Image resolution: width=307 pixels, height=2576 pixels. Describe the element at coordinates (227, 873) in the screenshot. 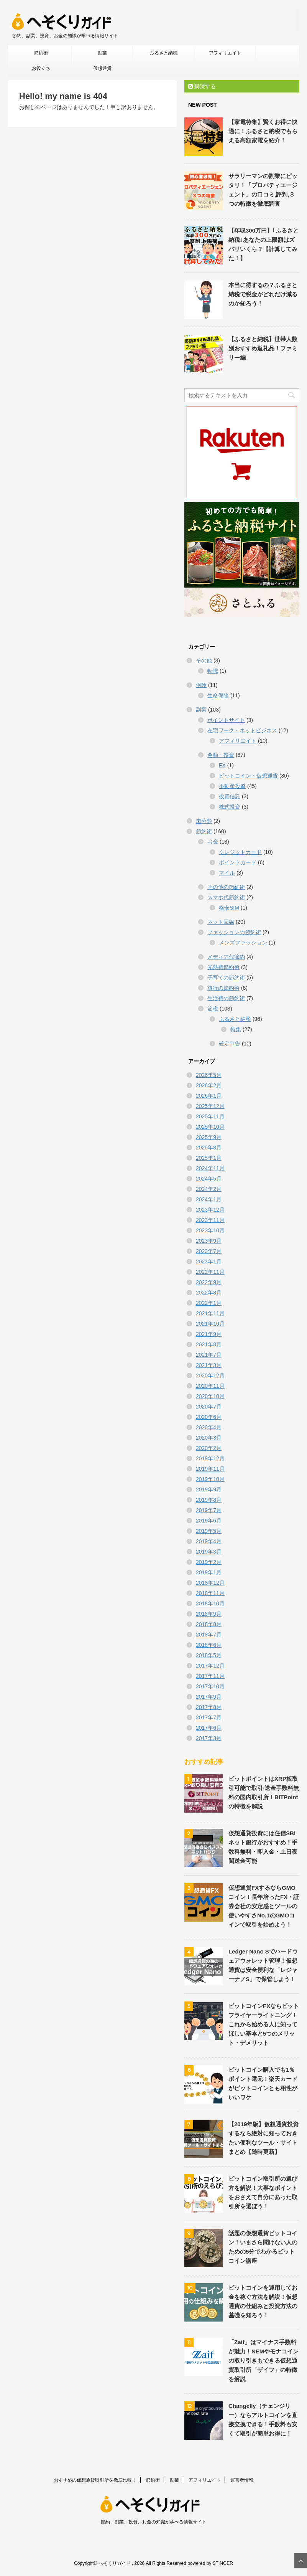

I see `マイル` at that location.